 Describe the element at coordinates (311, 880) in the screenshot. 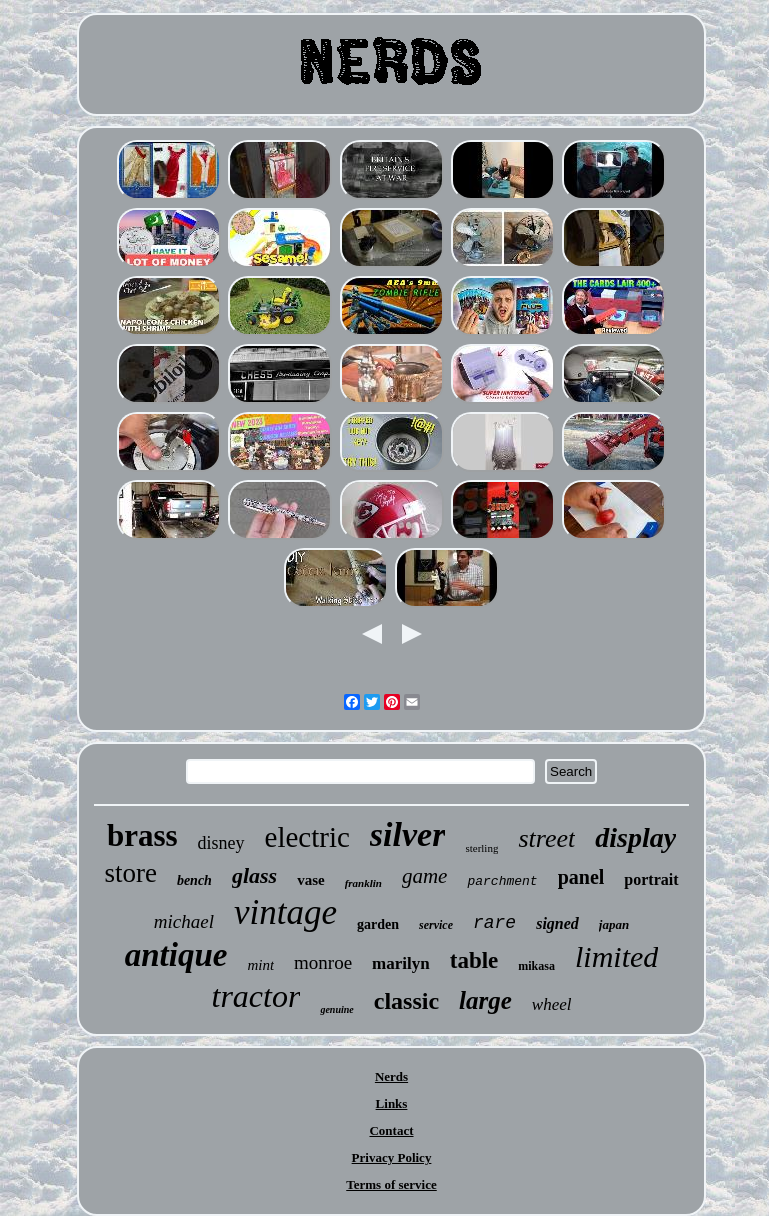

I see `vase` at that location.